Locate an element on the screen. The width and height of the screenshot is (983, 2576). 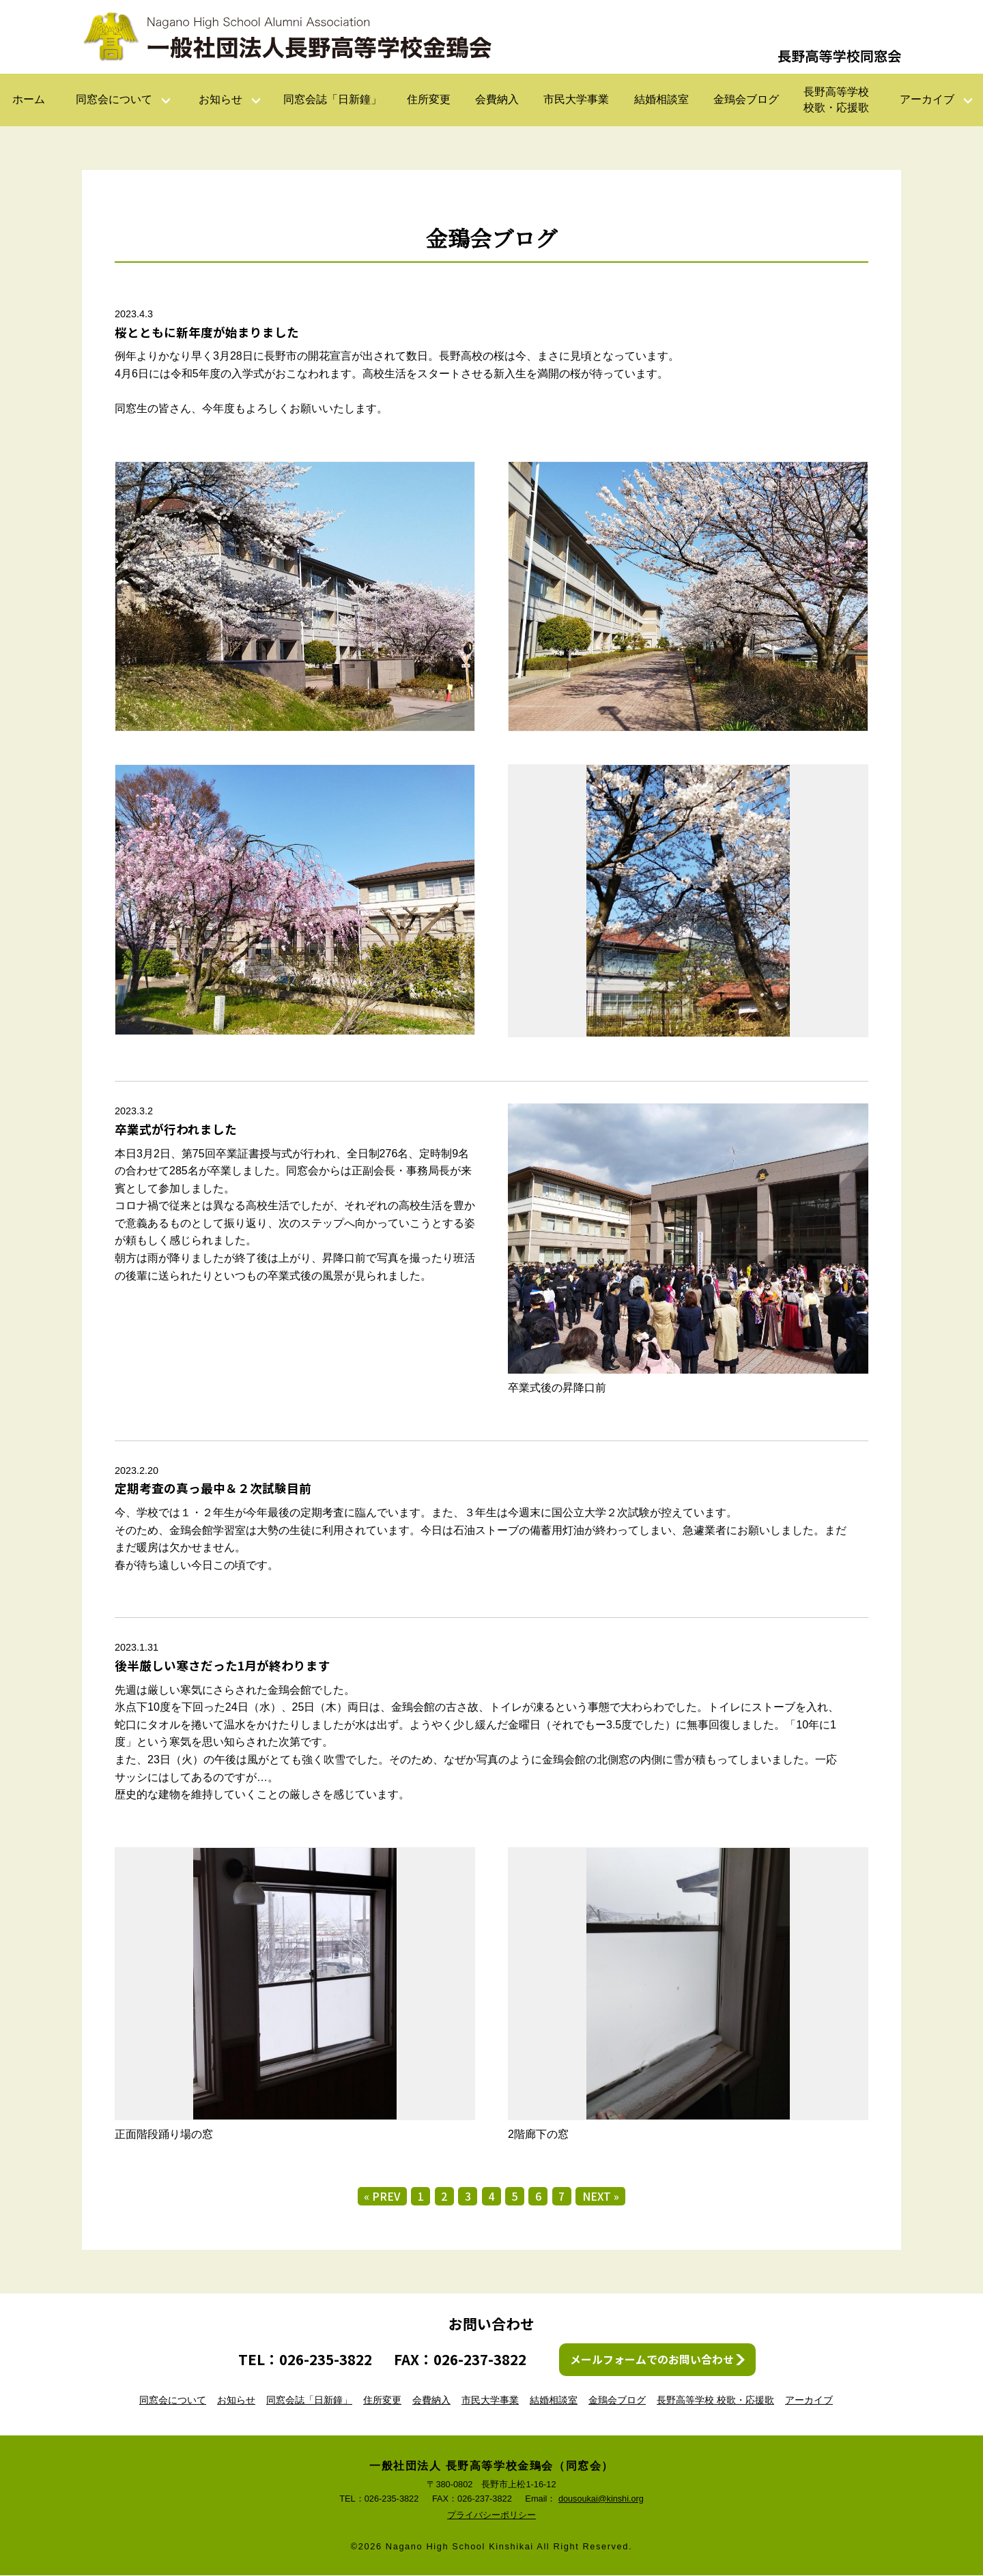
住所変更 is located at coordinates (429, 99).